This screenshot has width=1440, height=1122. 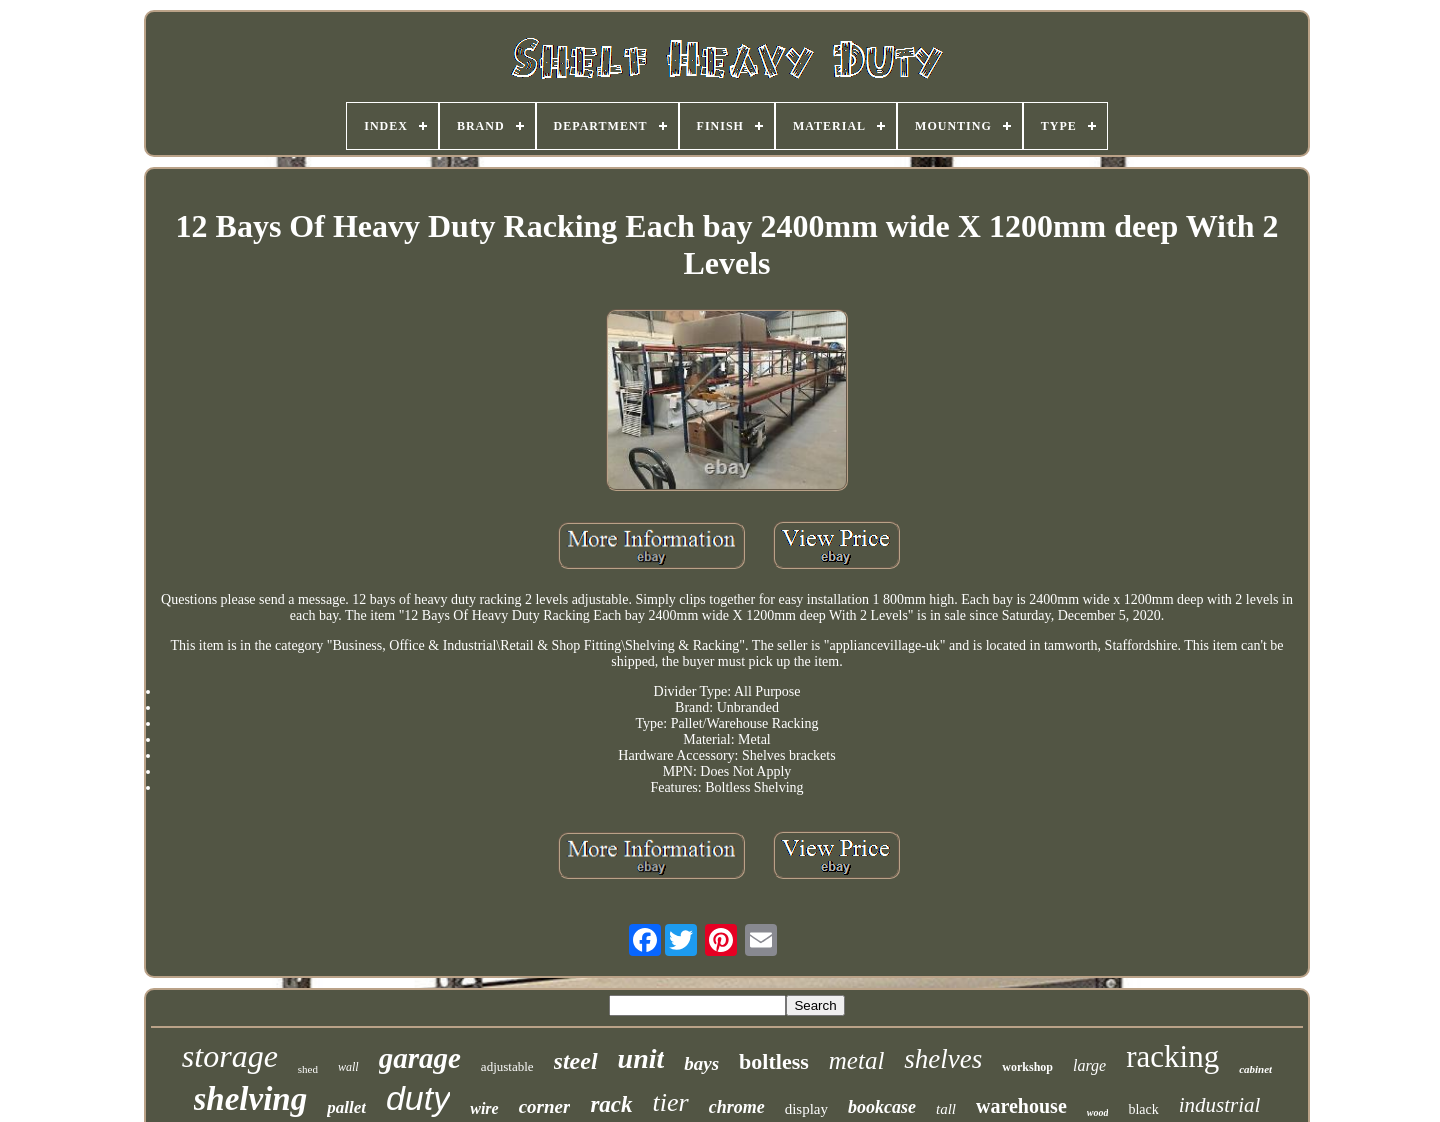 What do you see at coordinates (1027, 1067) in the screenshot?
I see `workshop` at bounding box center [1027, 1067].